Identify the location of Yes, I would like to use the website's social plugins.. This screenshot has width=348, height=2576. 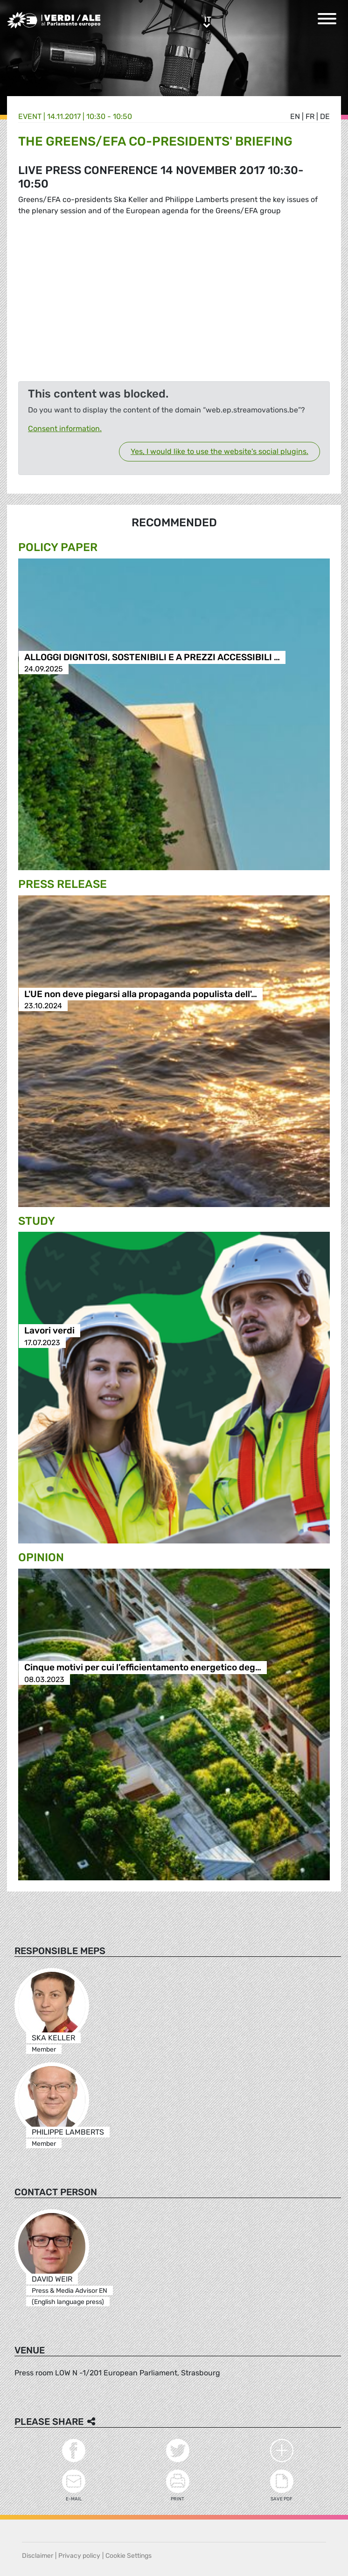
(219, 451).